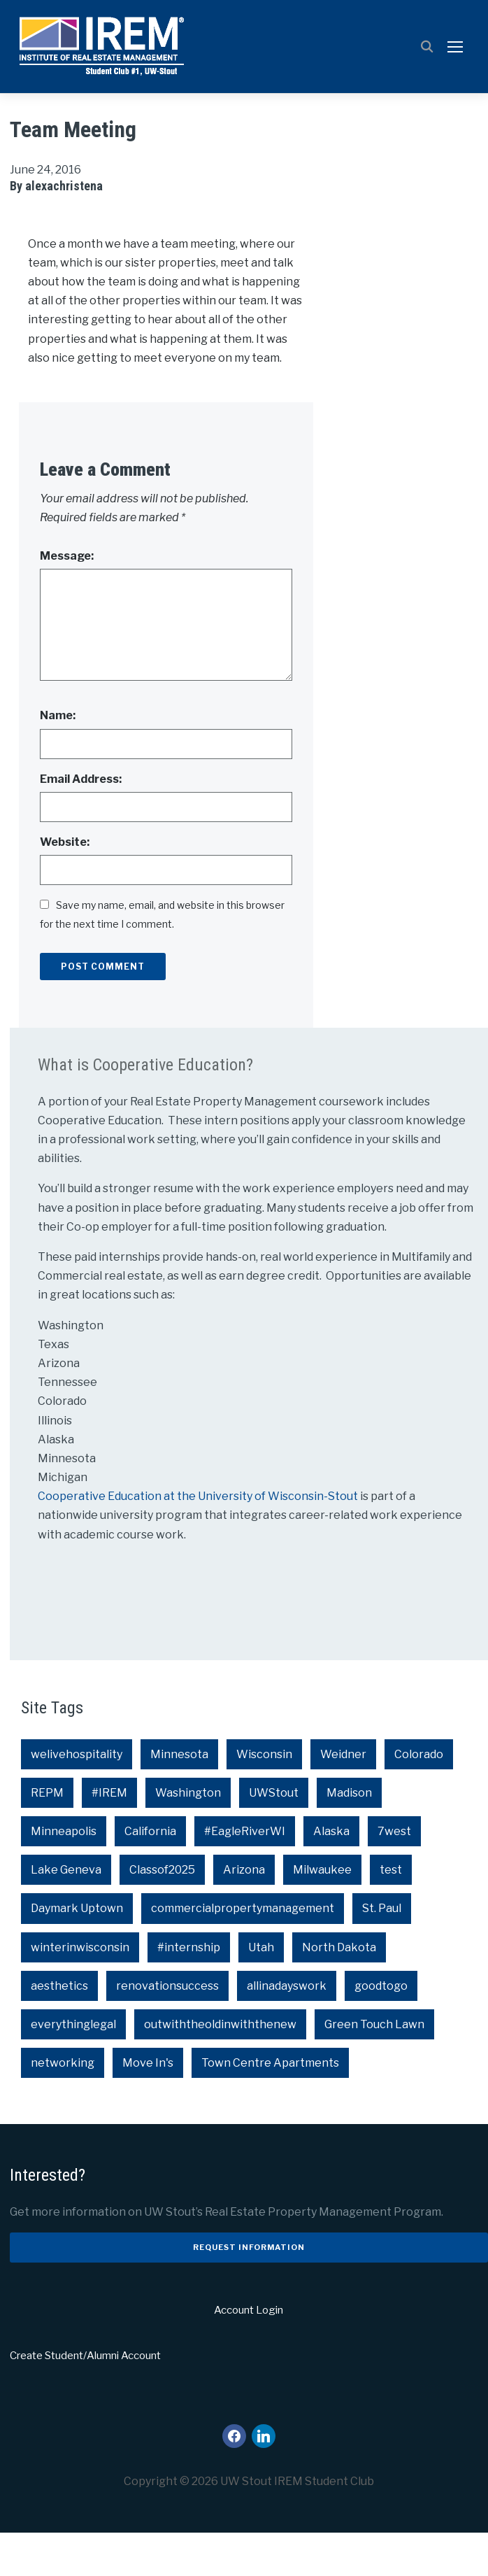  Describe the element at coordinates (77, 1952) in the screenshot. I see `Daymark Uptown` at that location.